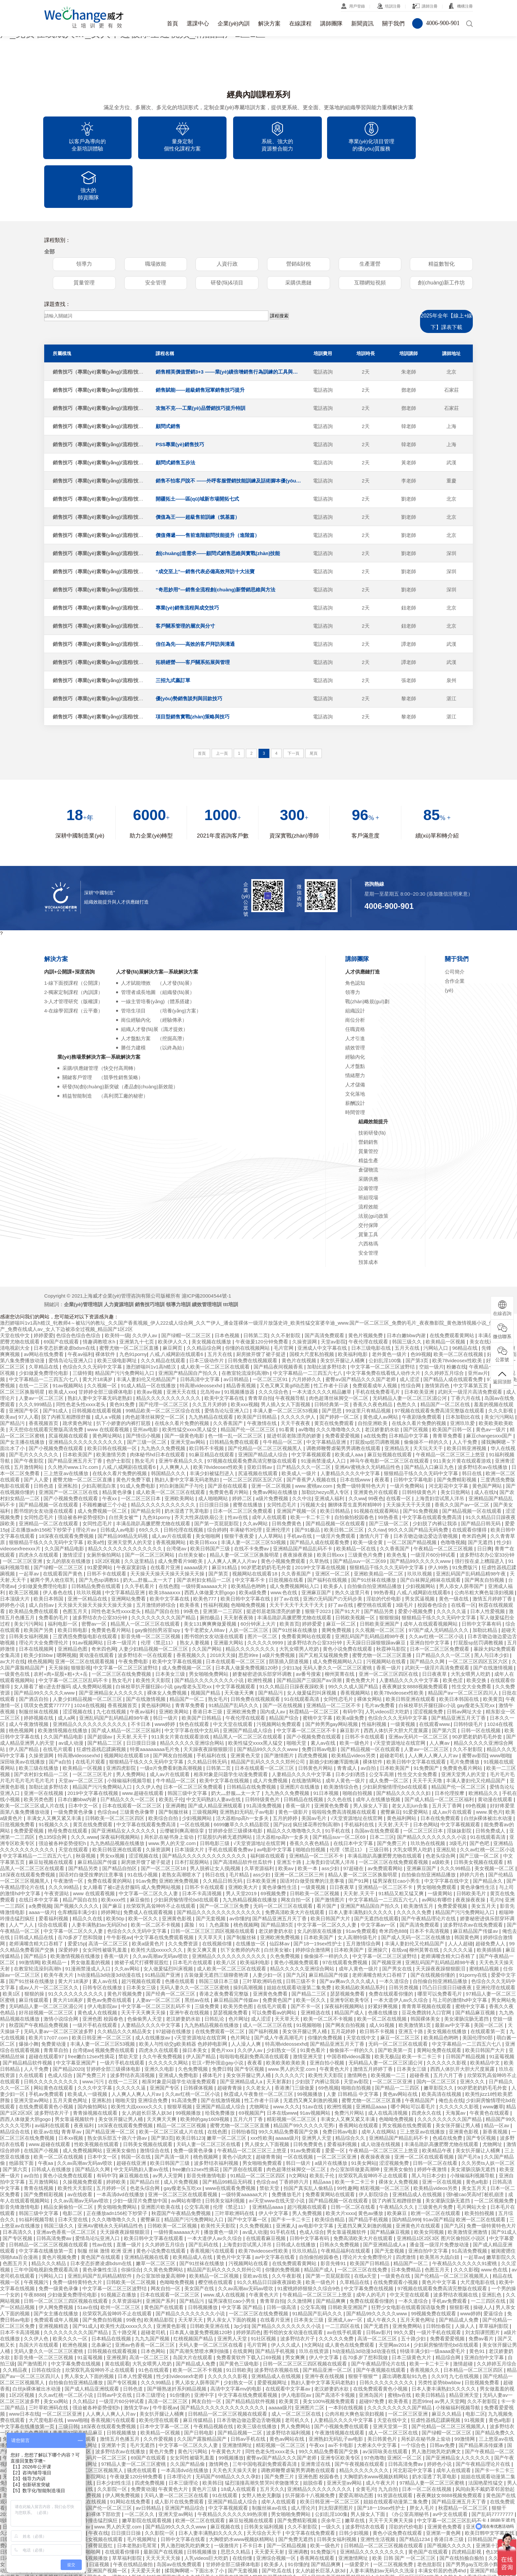 This screenshot has width=517, height=2576. I want to click on 91麻豆精品在线观看, so click(212, 1406).